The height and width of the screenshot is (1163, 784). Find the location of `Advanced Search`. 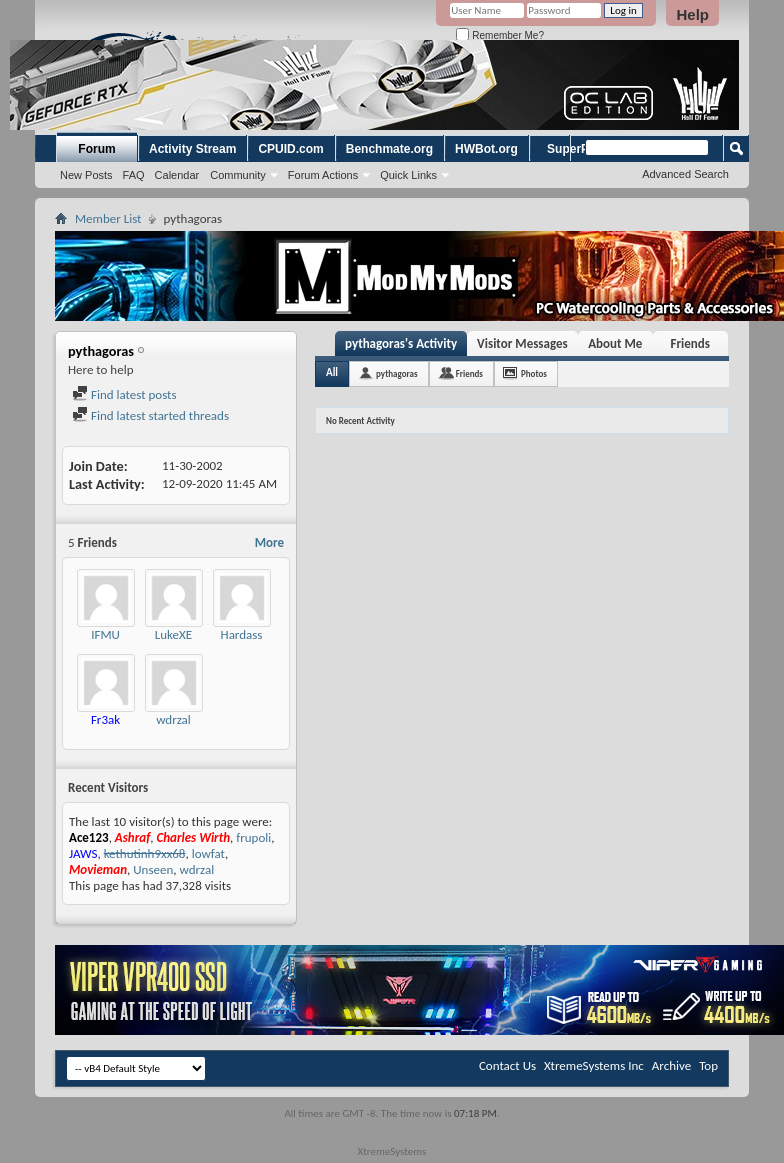

Advanced Search is located at coordinates (685, 174).